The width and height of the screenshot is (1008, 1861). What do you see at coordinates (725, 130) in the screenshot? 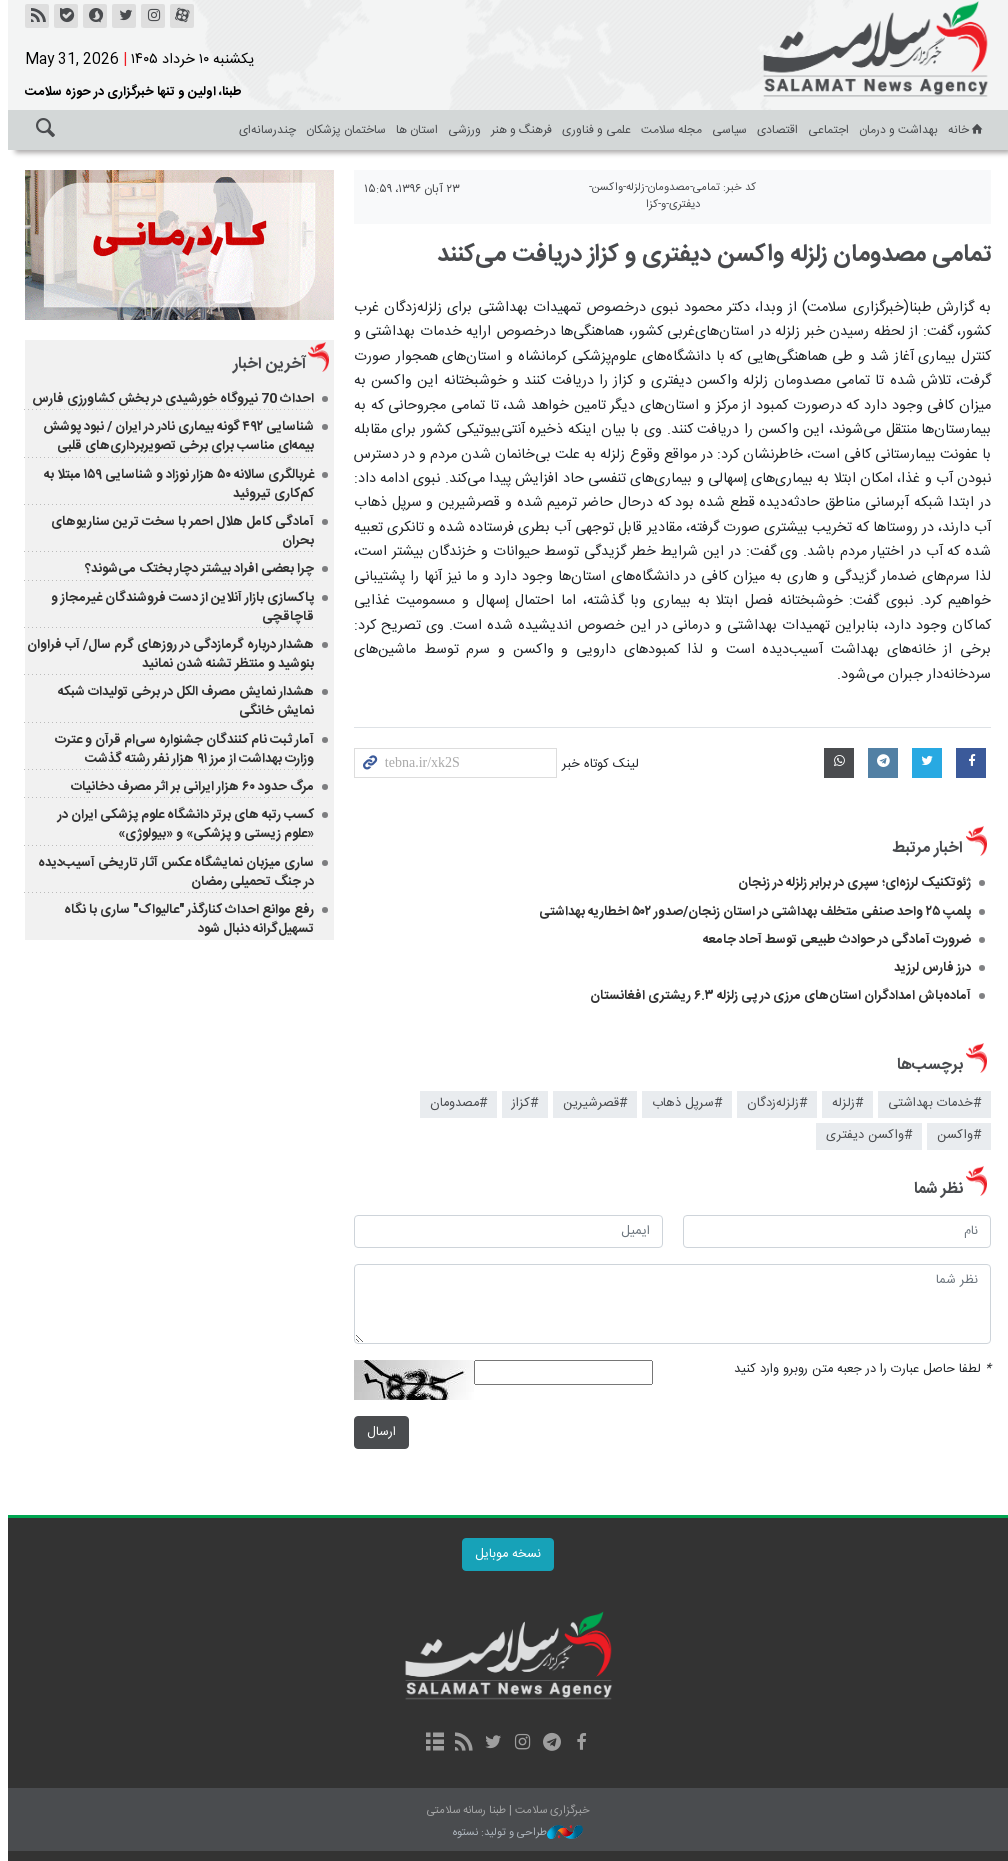
I see `سیاسی` at bounding box center [725, 130].